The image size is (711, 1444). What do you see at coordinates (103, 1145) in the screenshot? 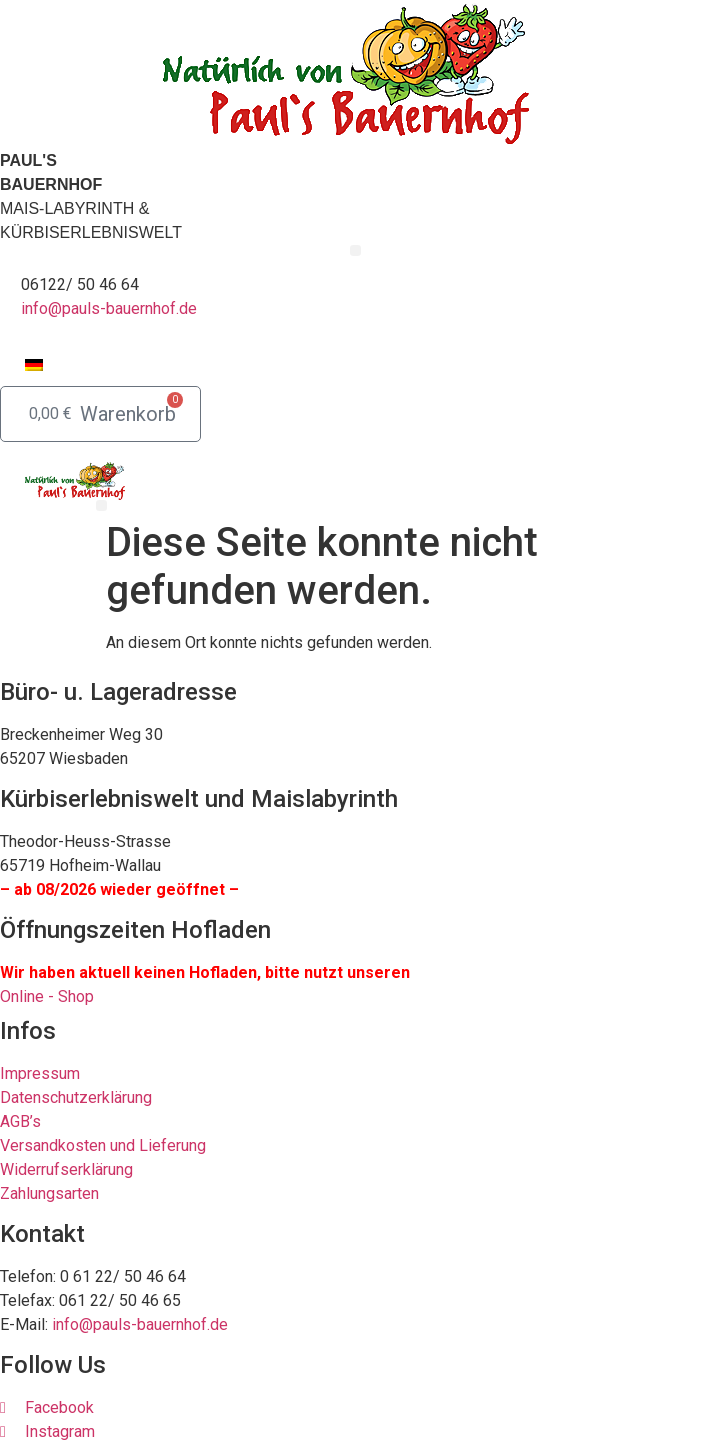
I see `Versandkosten und Lieferung` at bounding box center [103, 1145].